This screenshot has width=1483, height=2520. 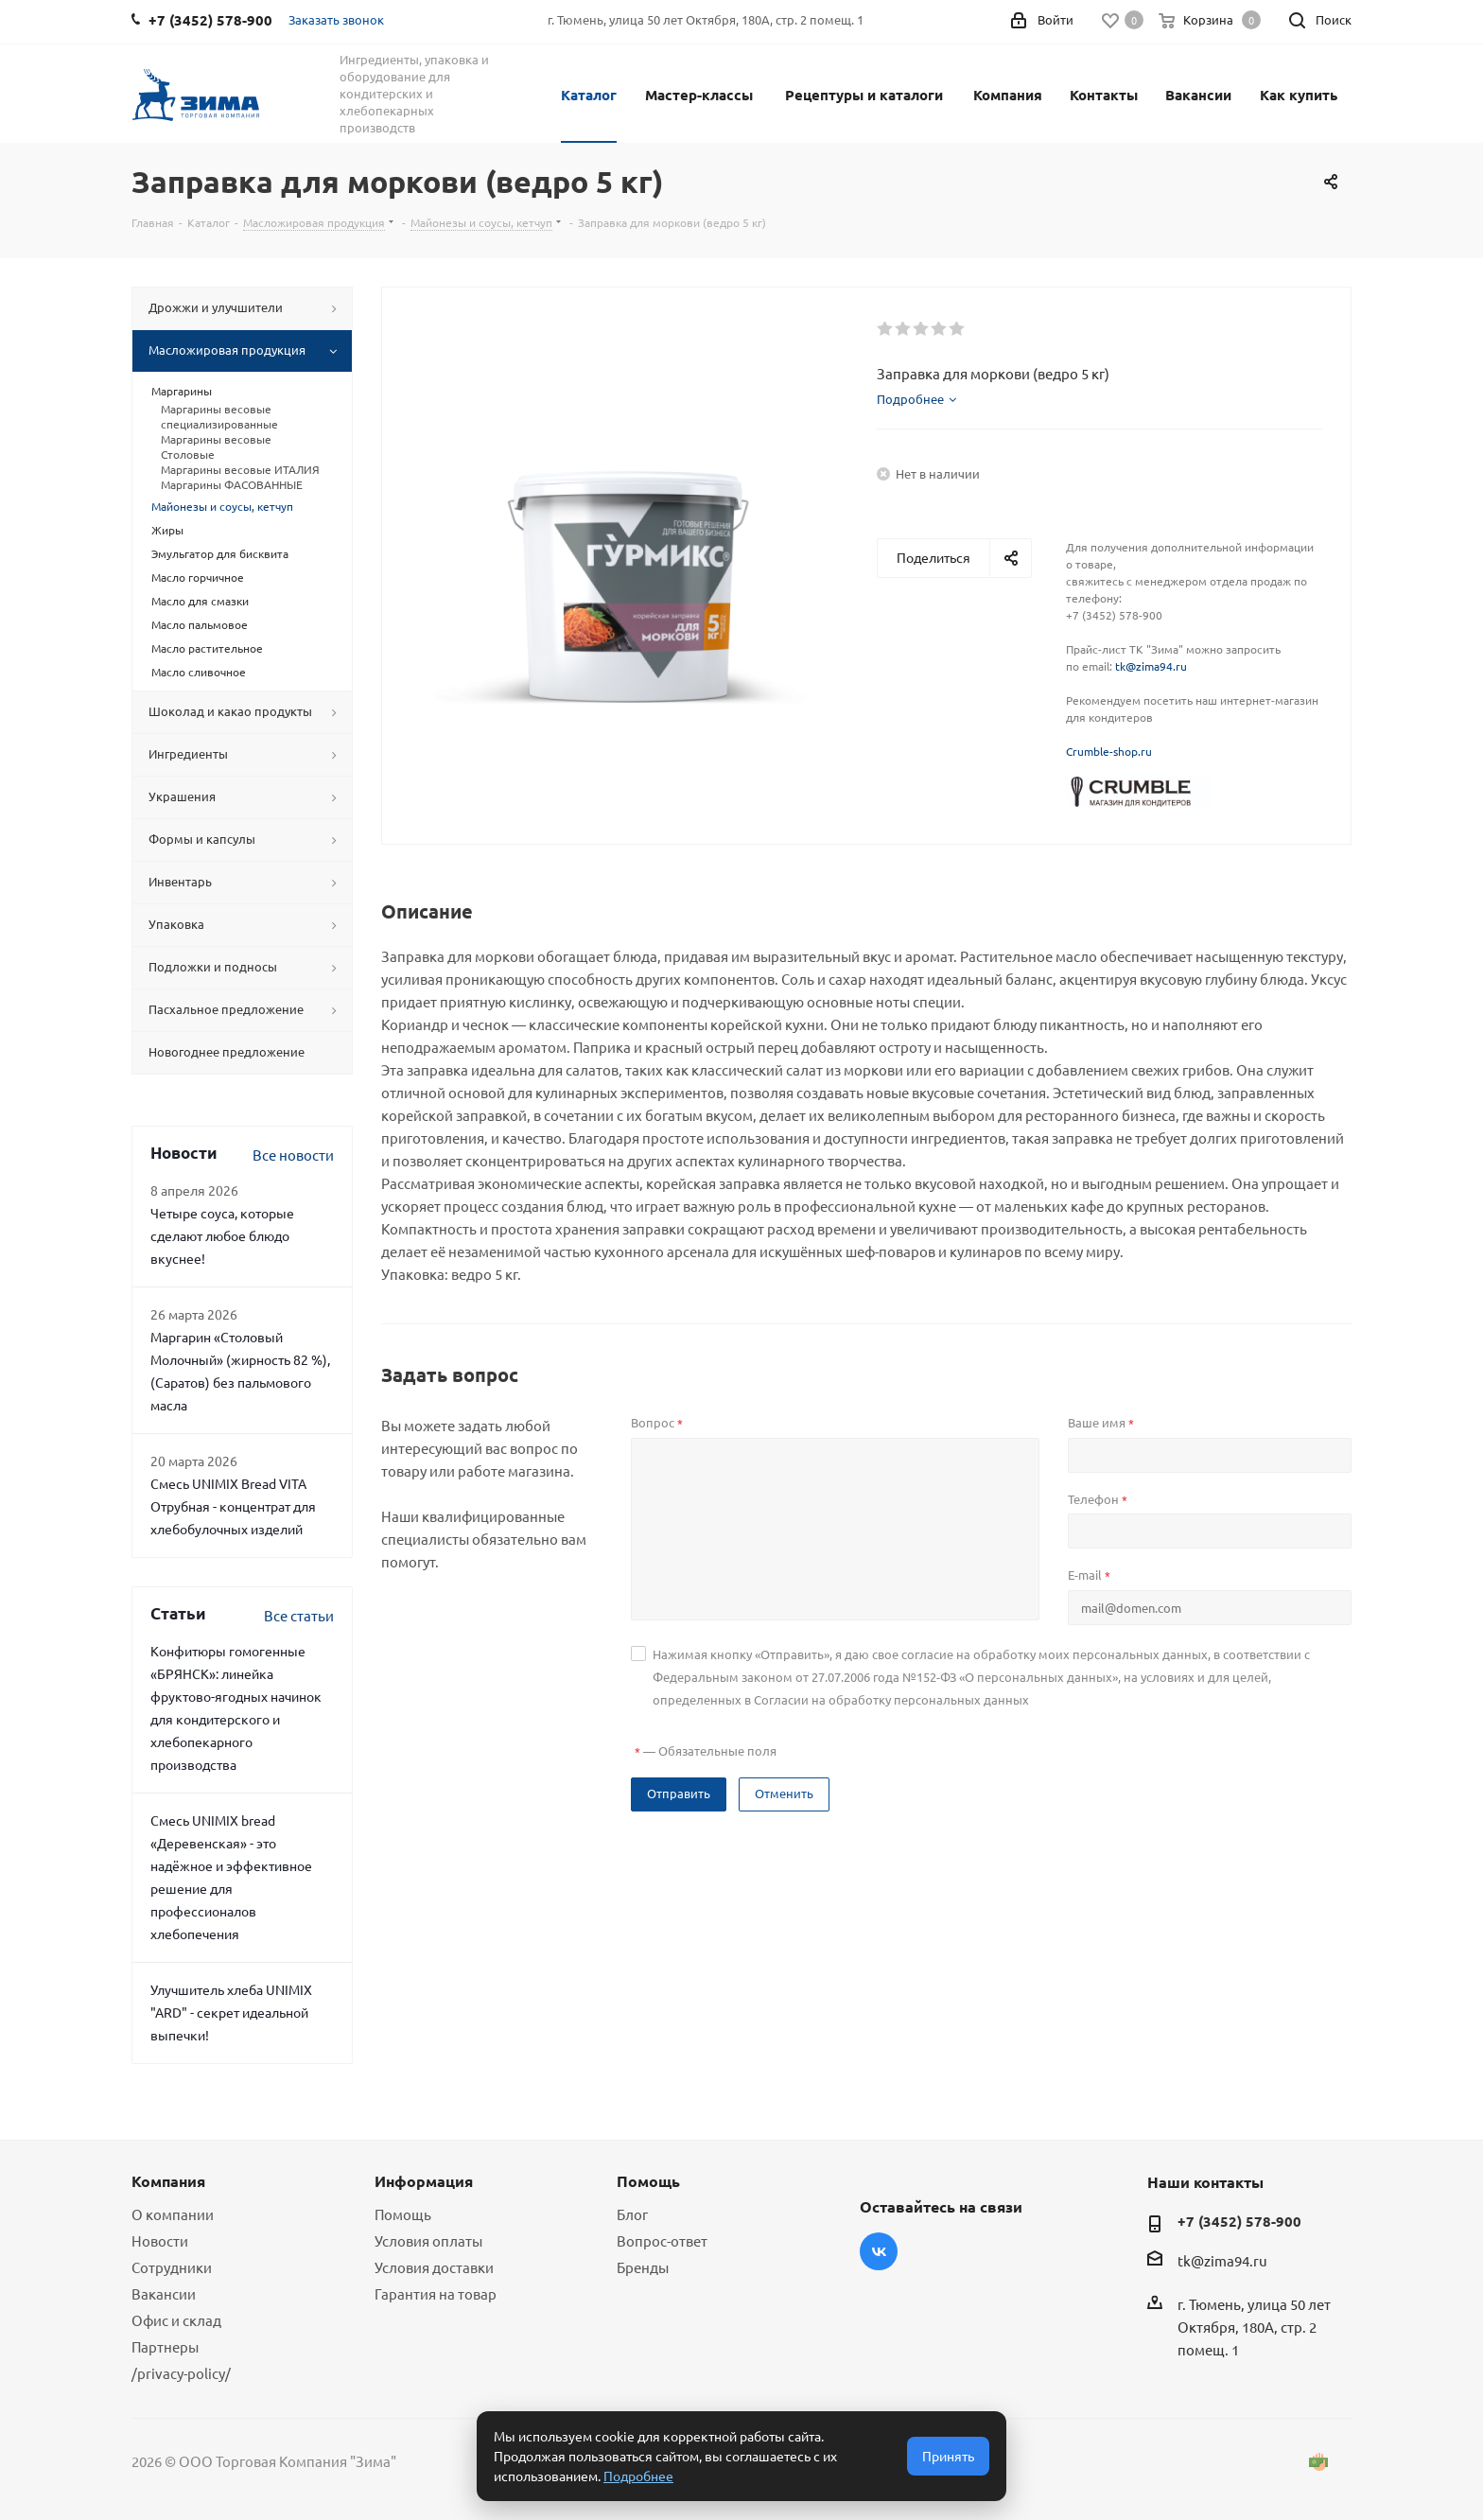 What do you see at coordinates (424, 2181) in the screenshot?
I see `Информация` at bounding box center [424, 2181].